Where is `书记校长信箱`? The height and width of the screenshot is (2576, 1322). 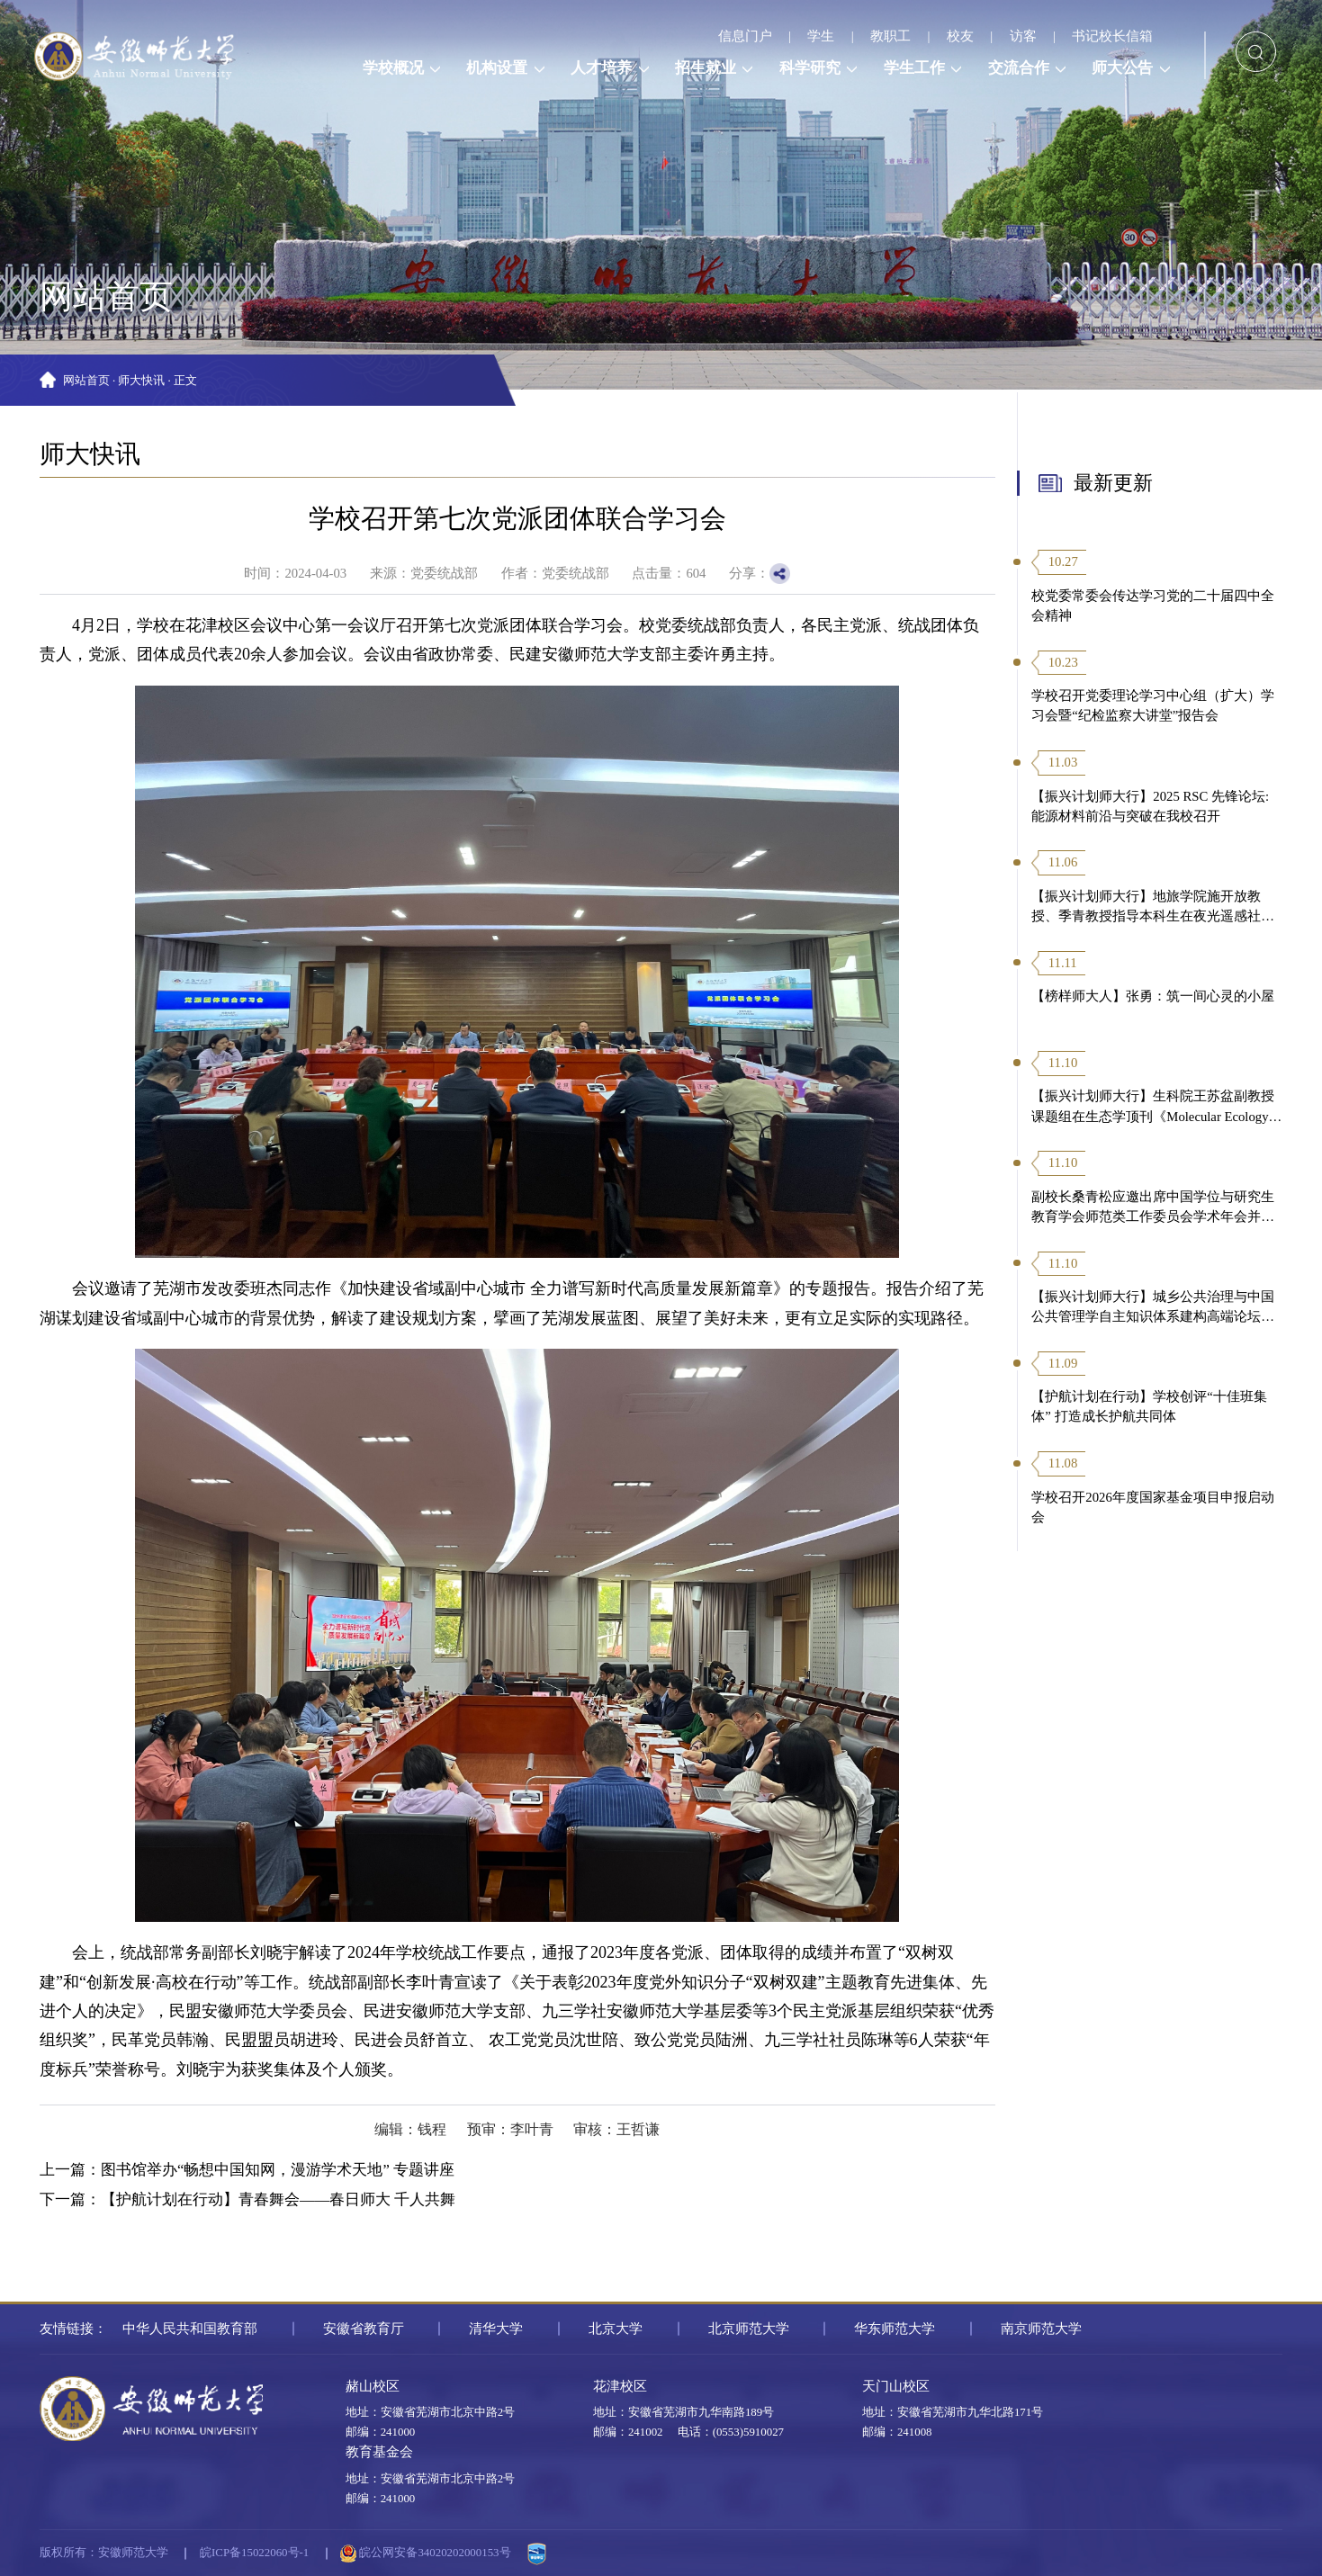
书记校长信箱 is located at coordinates (1112, 36).